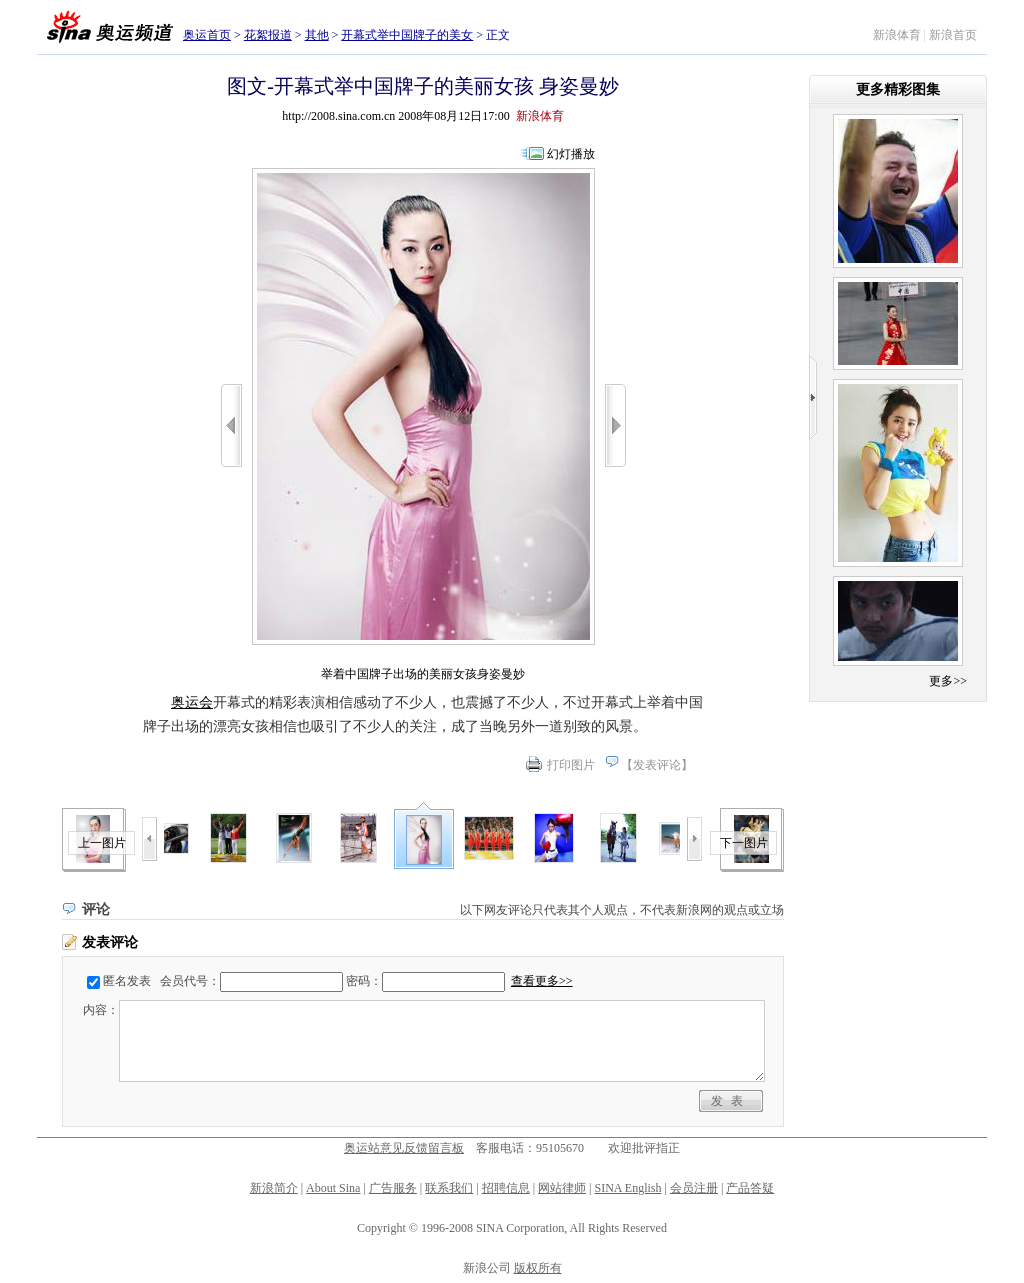 The image size is (1024, 1283). Describe the element at coordinates (127, 981) in the screenshot. I see `匿名发表` at that location.